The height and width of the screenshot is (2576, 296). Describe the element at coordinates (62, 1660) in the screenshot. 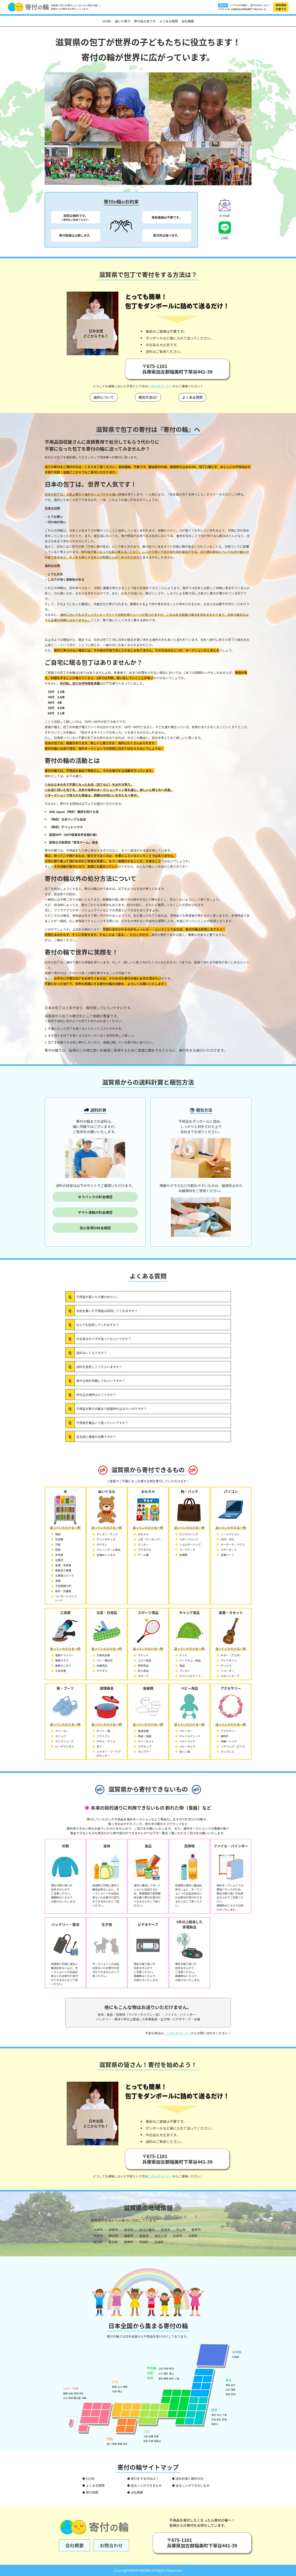

I see `電動やすり` at that location.